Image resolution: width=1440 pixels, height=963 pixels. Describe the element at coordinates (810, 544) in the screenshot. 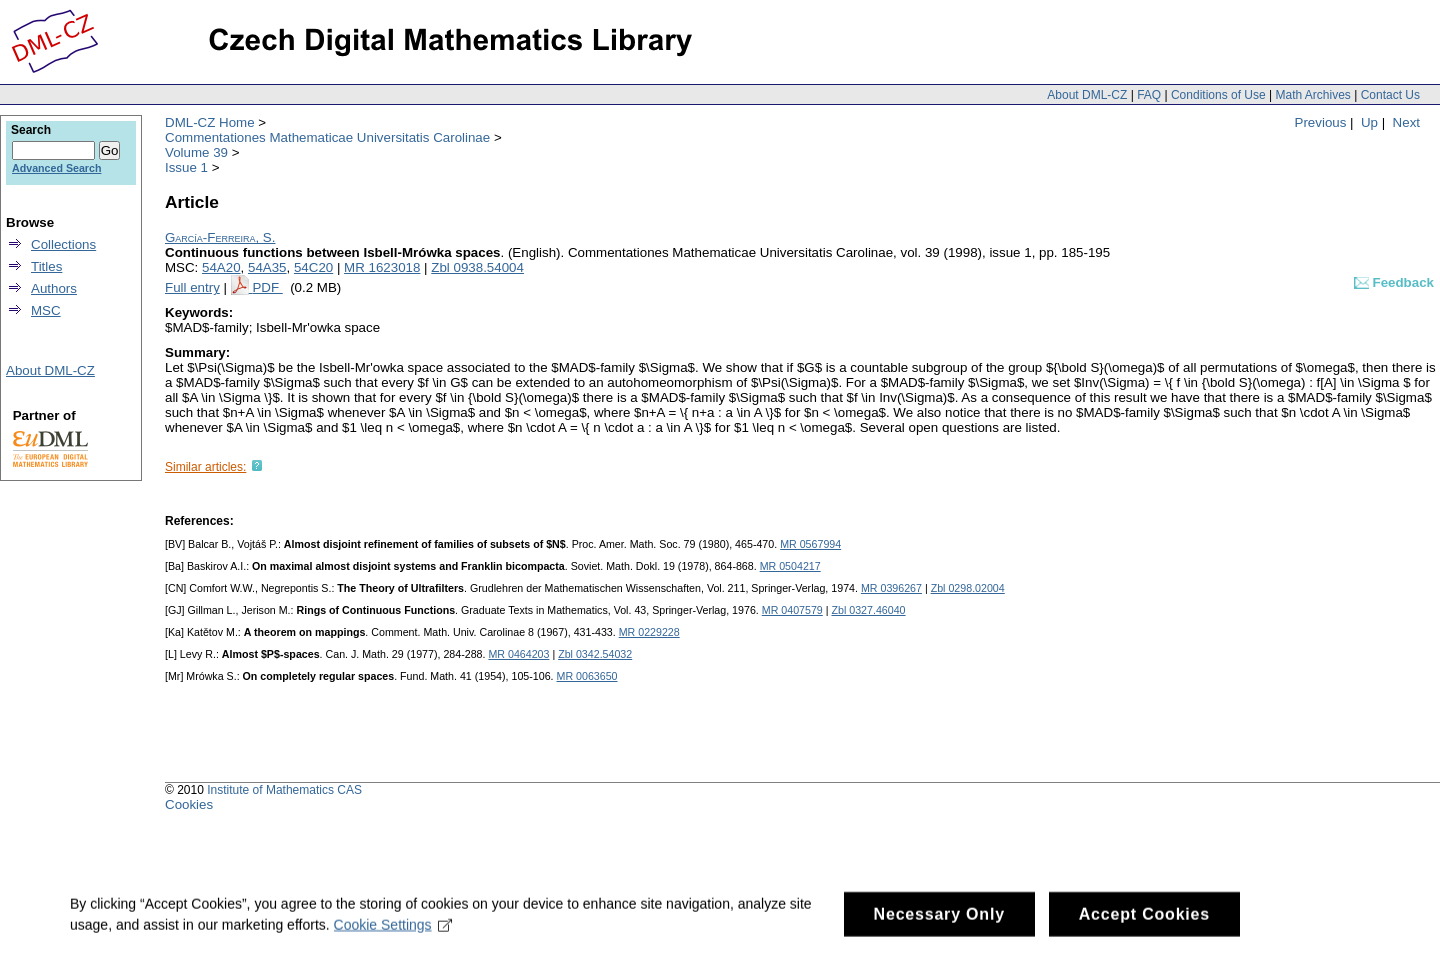

I see `MR 0567994` at that location.